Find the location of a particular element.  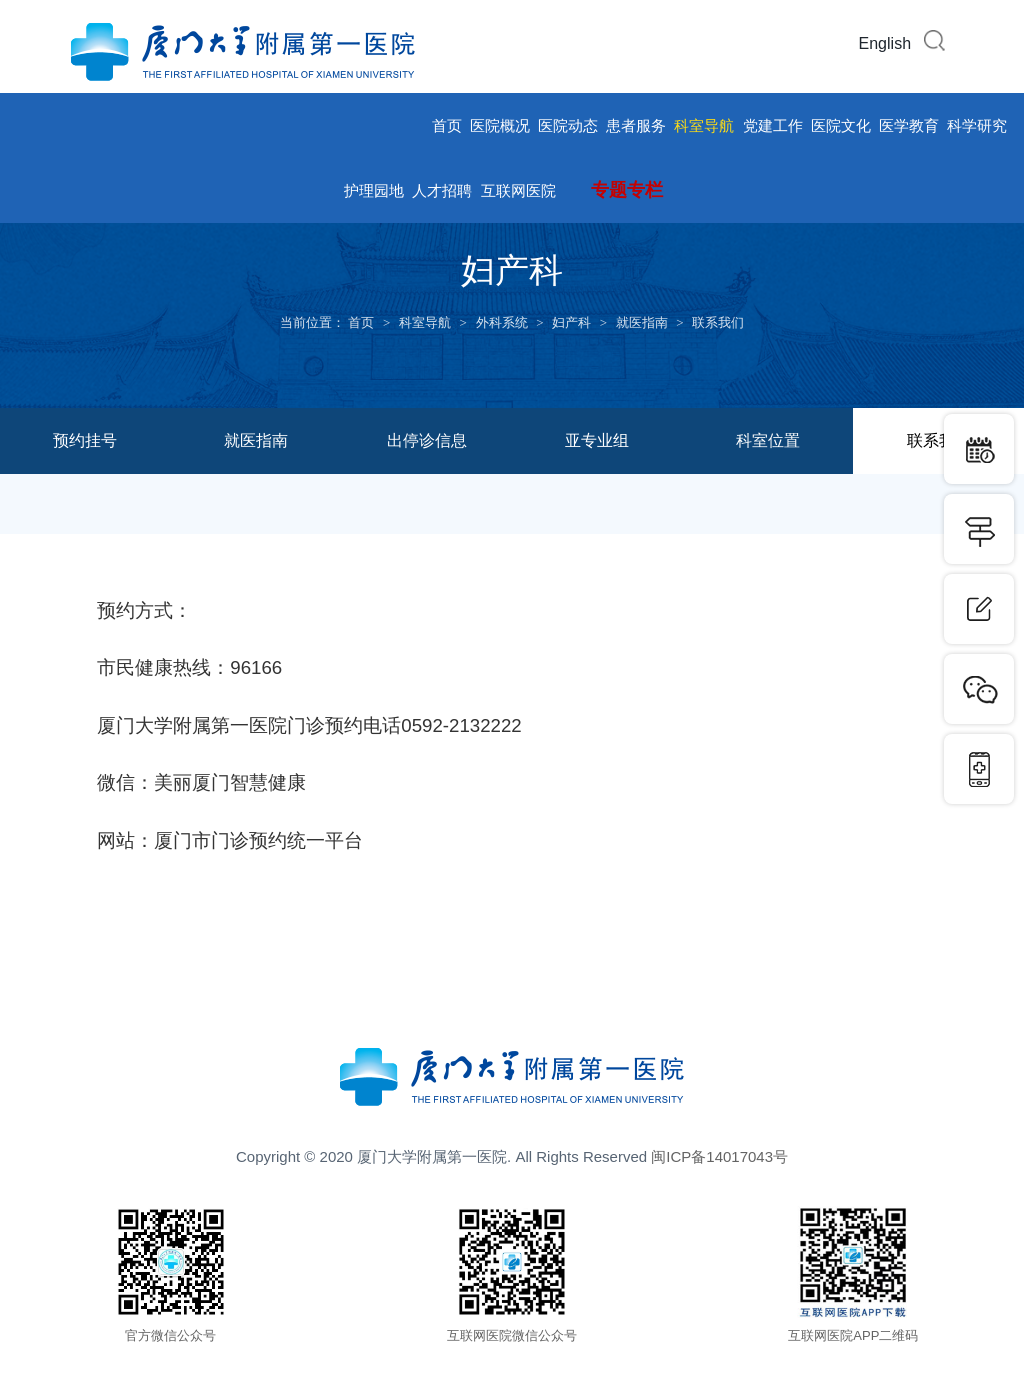

就医指南 is located at coordinates (642, 322).